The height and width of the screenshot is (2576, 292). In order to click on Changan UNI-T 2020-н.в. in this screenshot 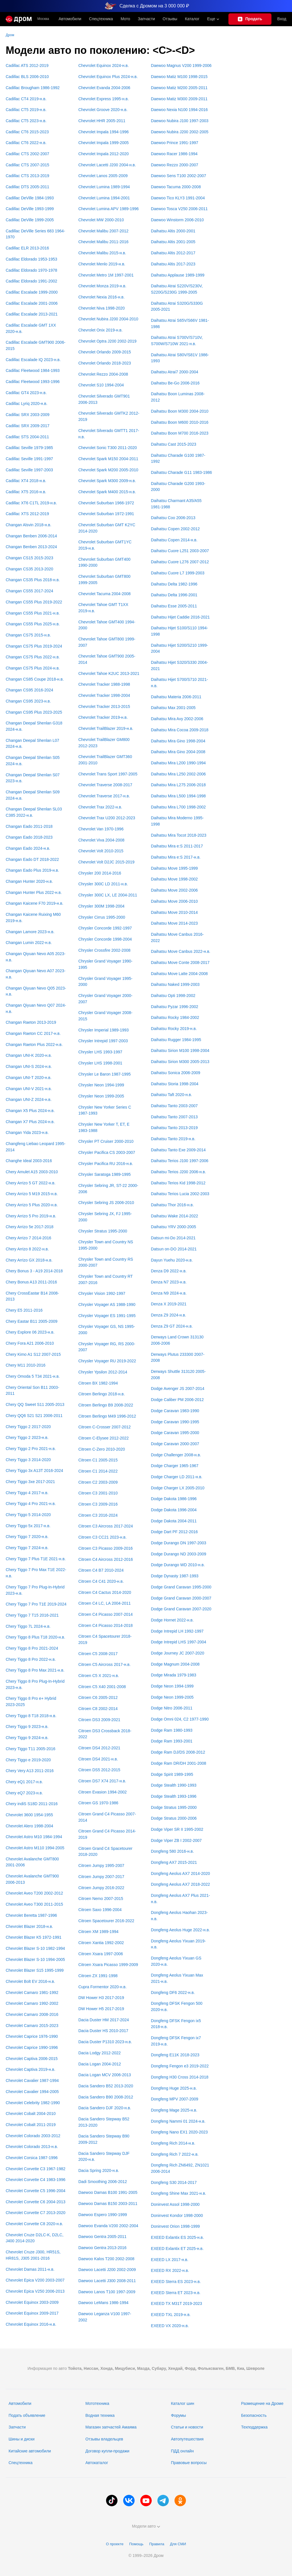, I will do `click(28, 1077)`.